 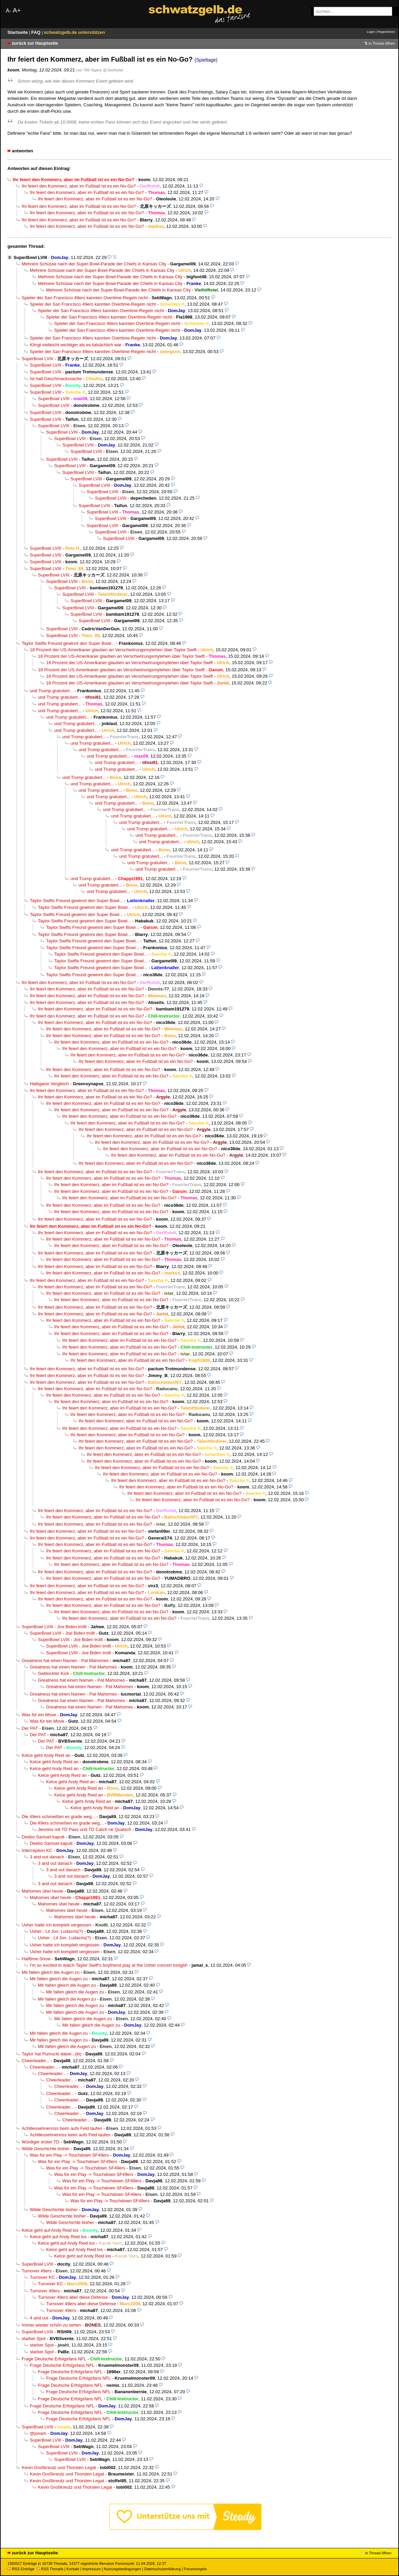 I want to click on und Trump gratuliert..., so click(x=51, y=690).